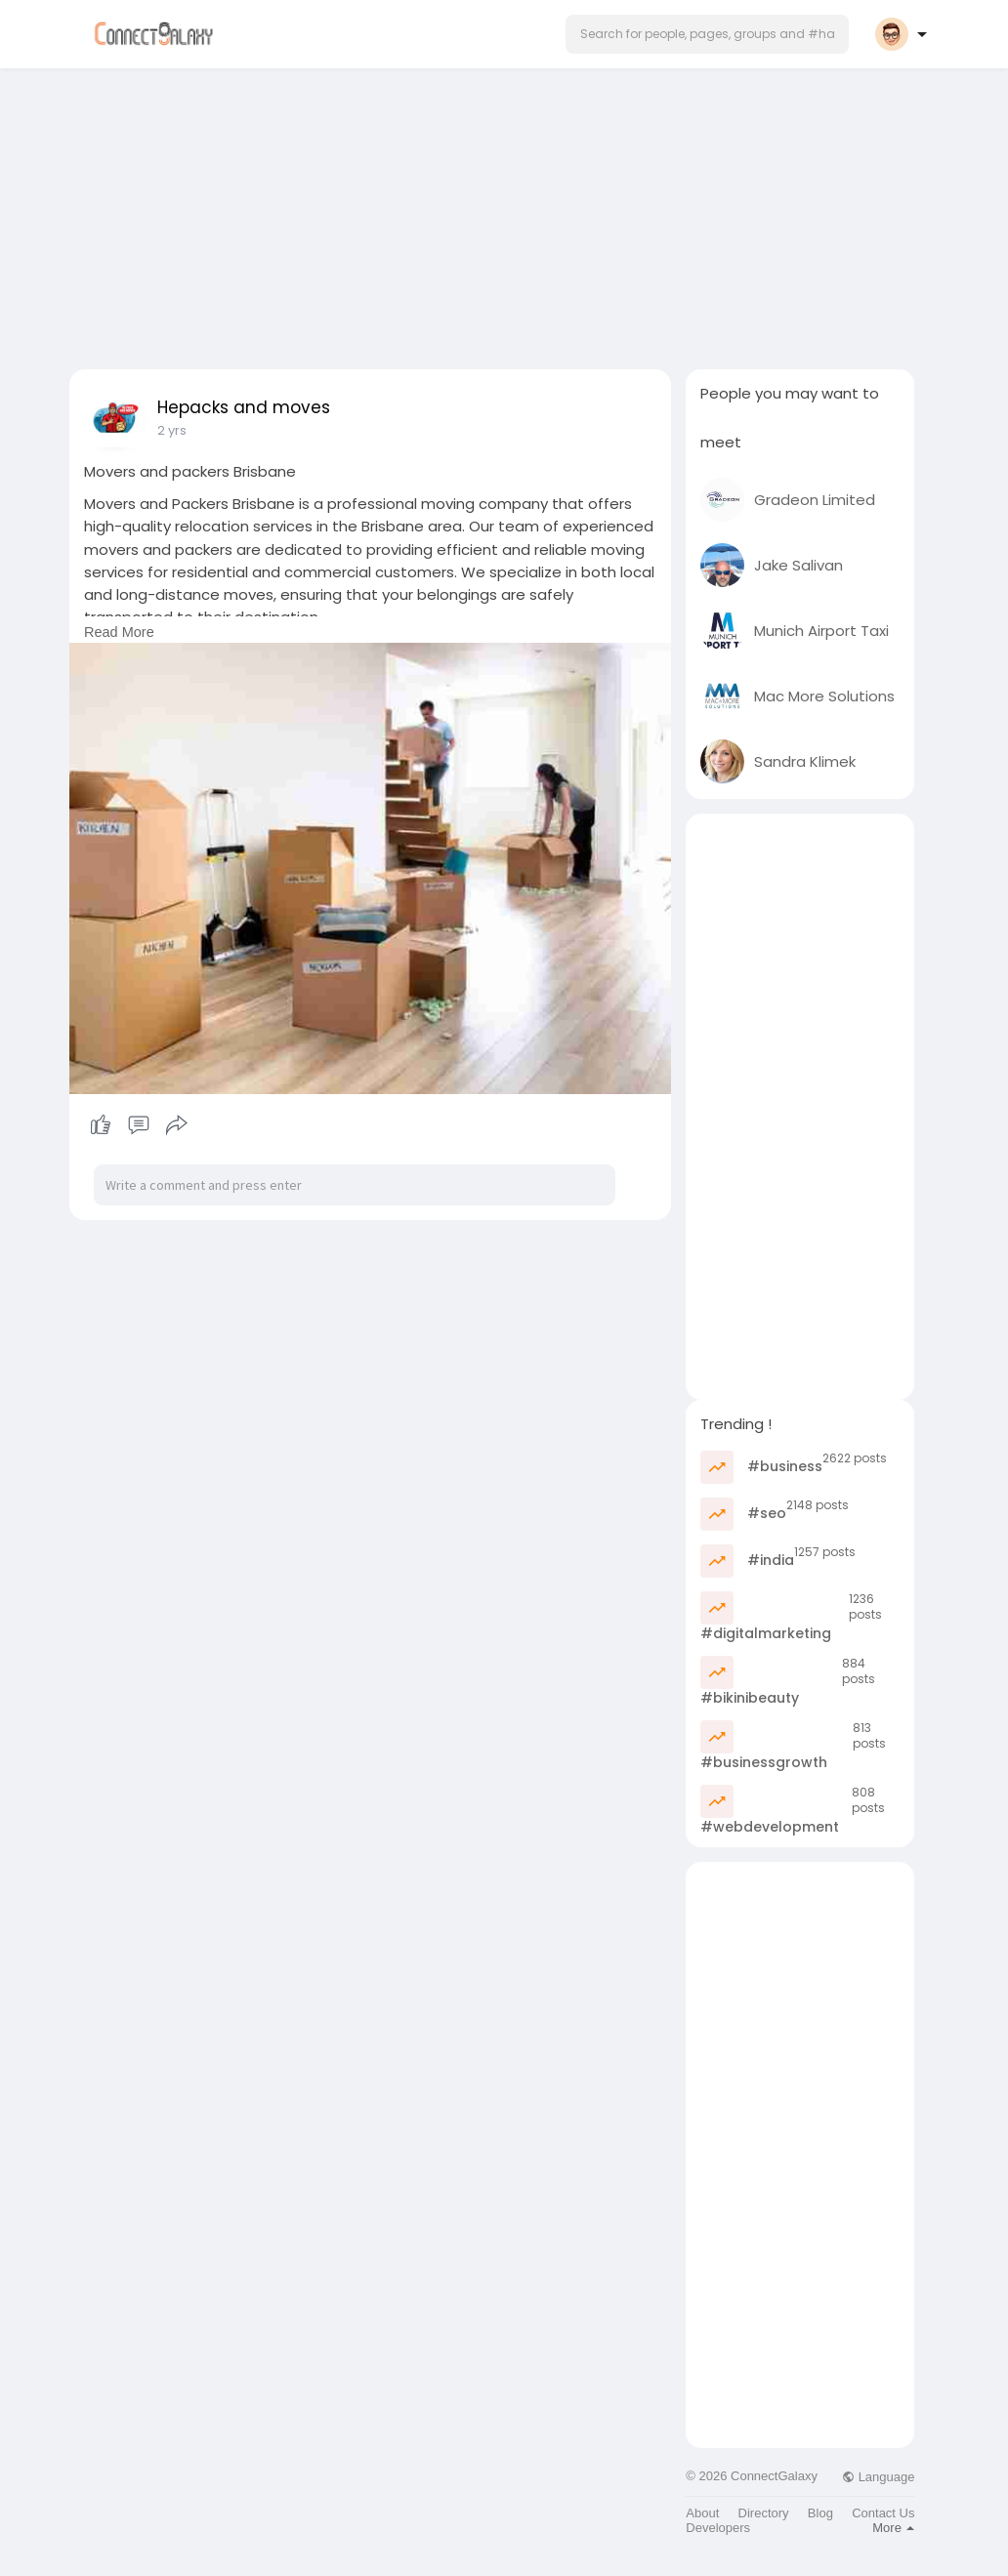 The image size is (1008, 2576). I want to click on About, so click(702, 2513).